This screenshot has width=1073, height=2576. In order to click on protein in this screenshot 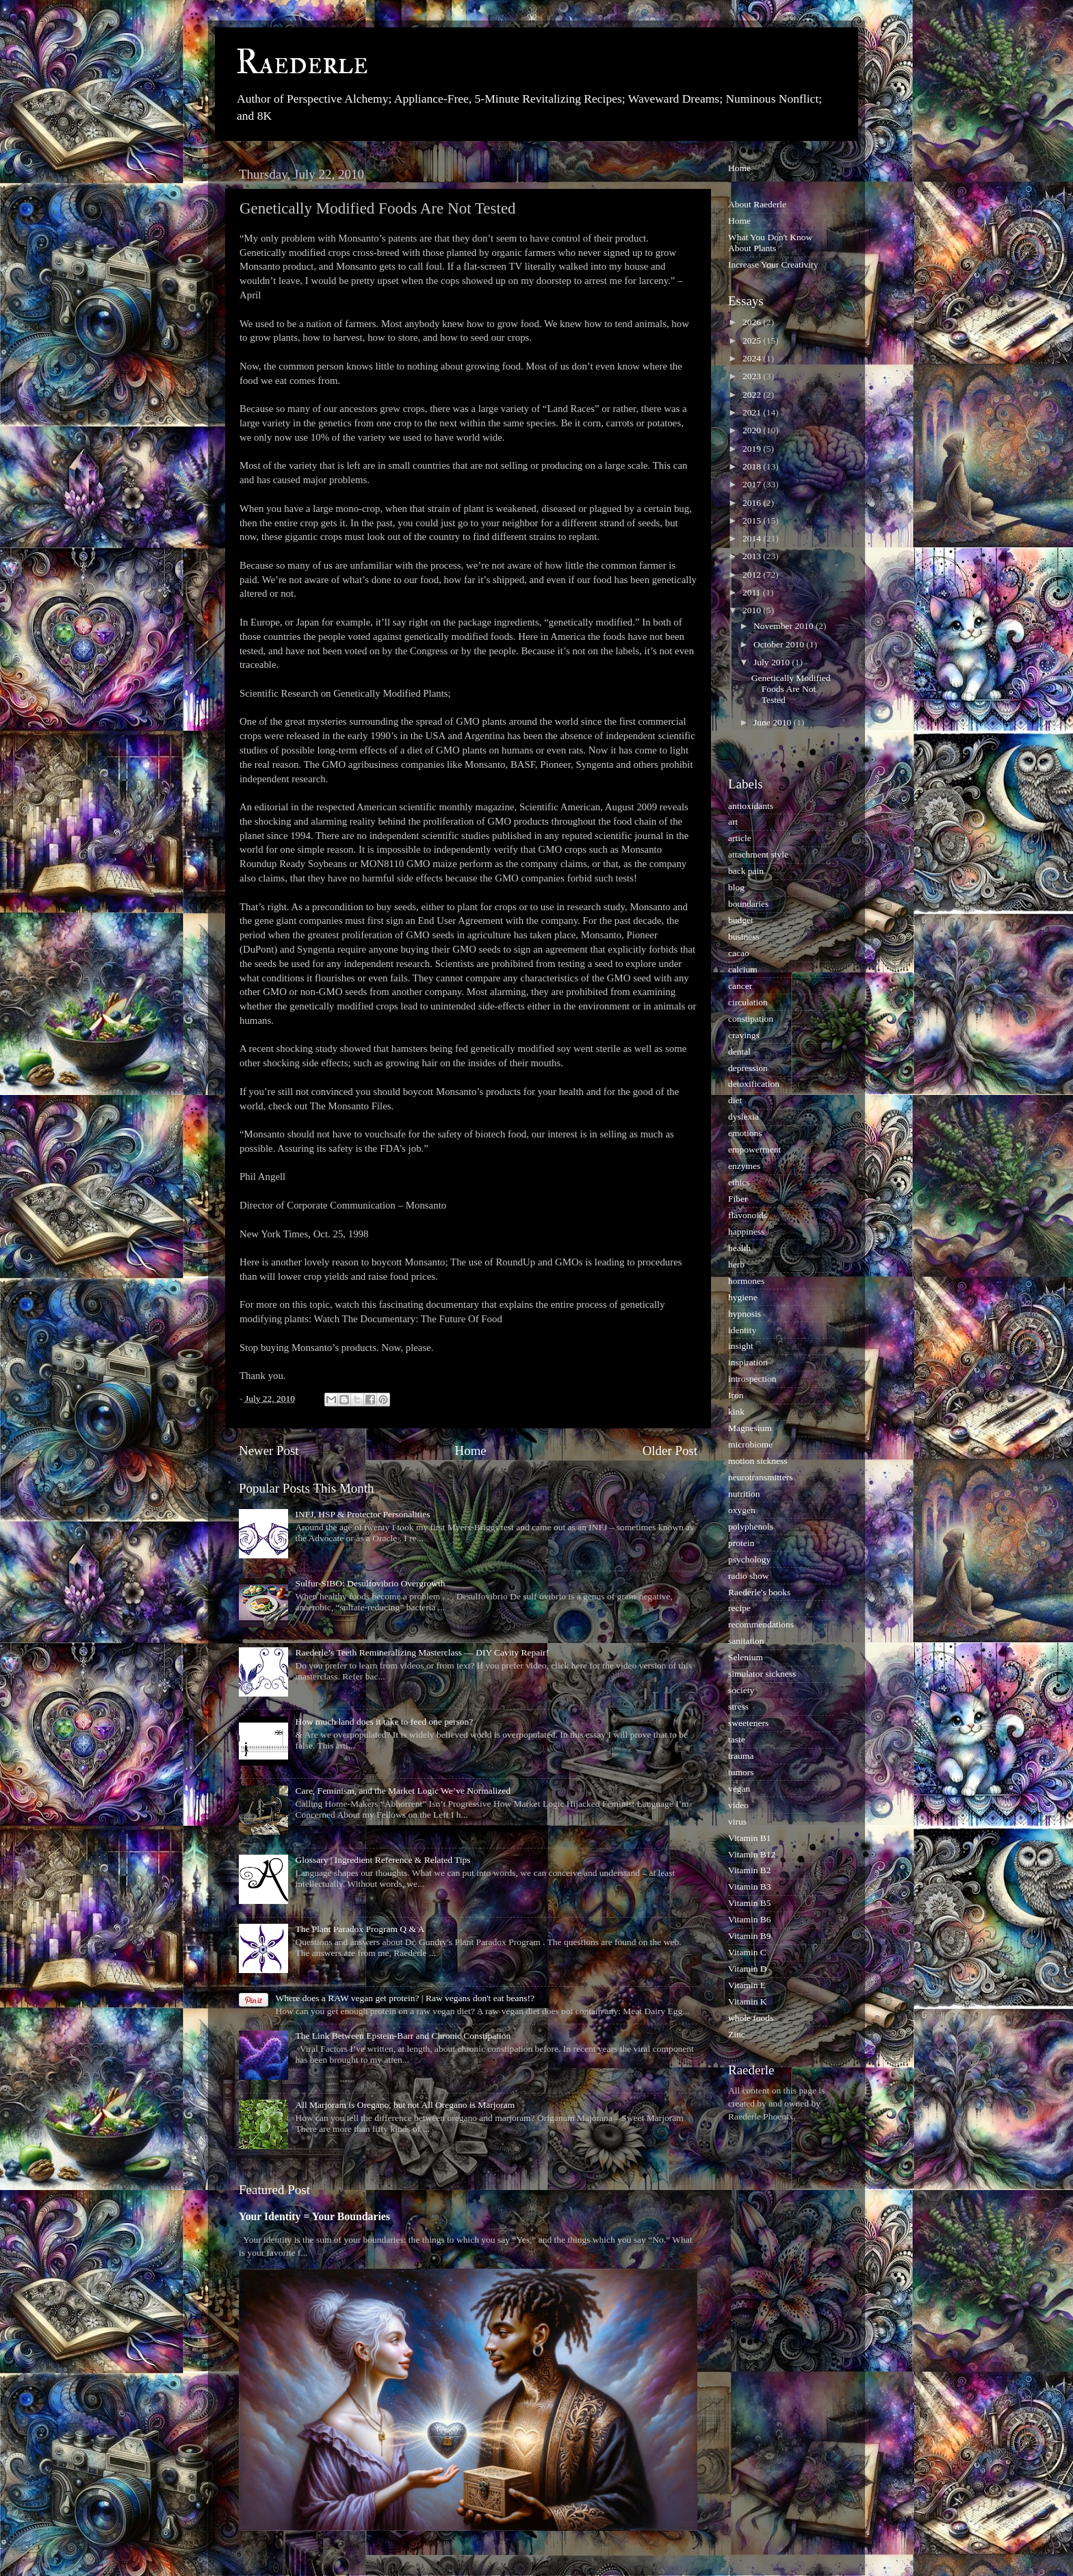, I will do `click(741, 1543)`.